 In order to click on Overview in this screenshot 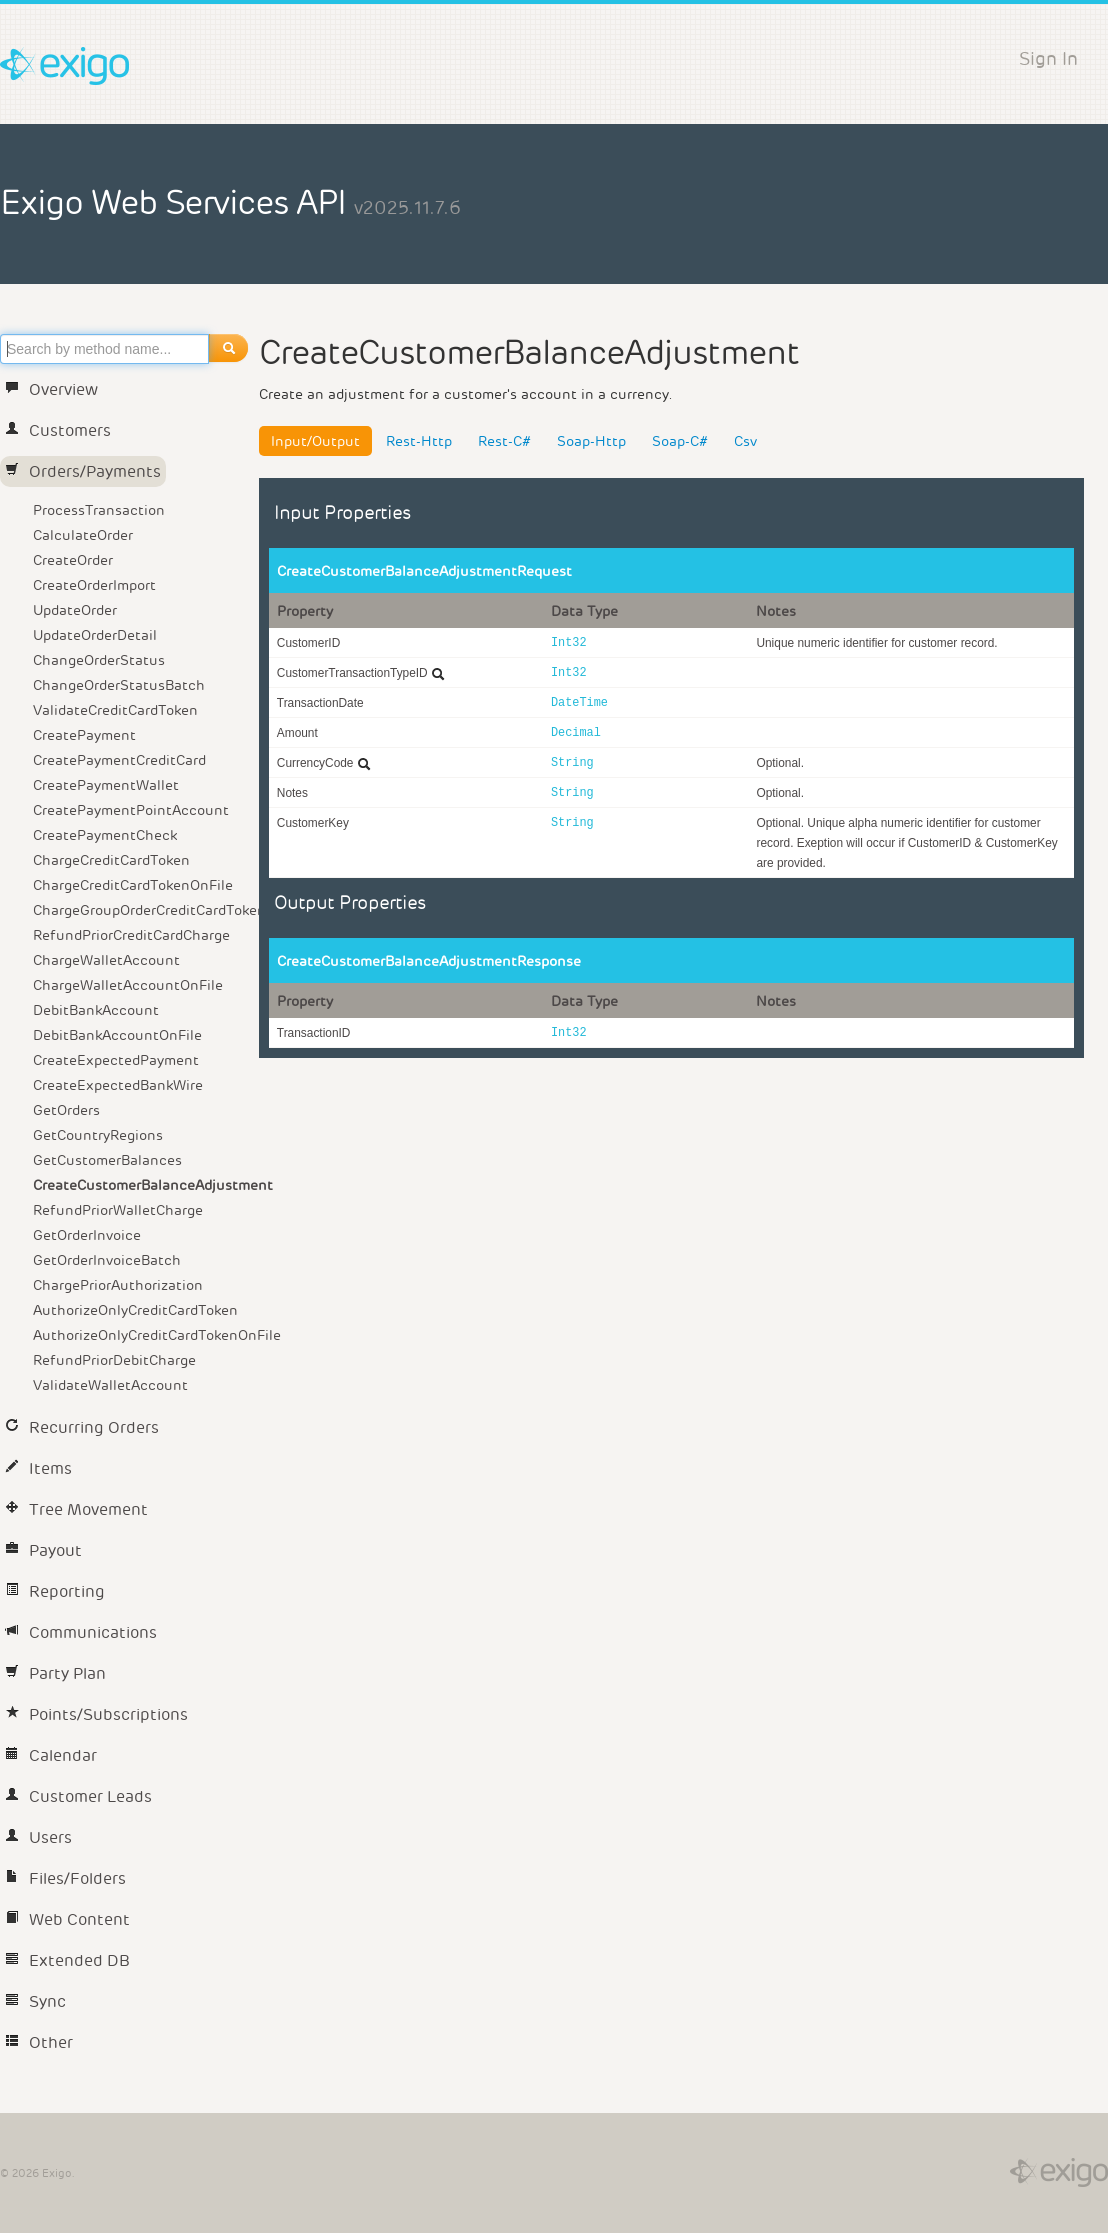, I will do `click(51, 389)`.